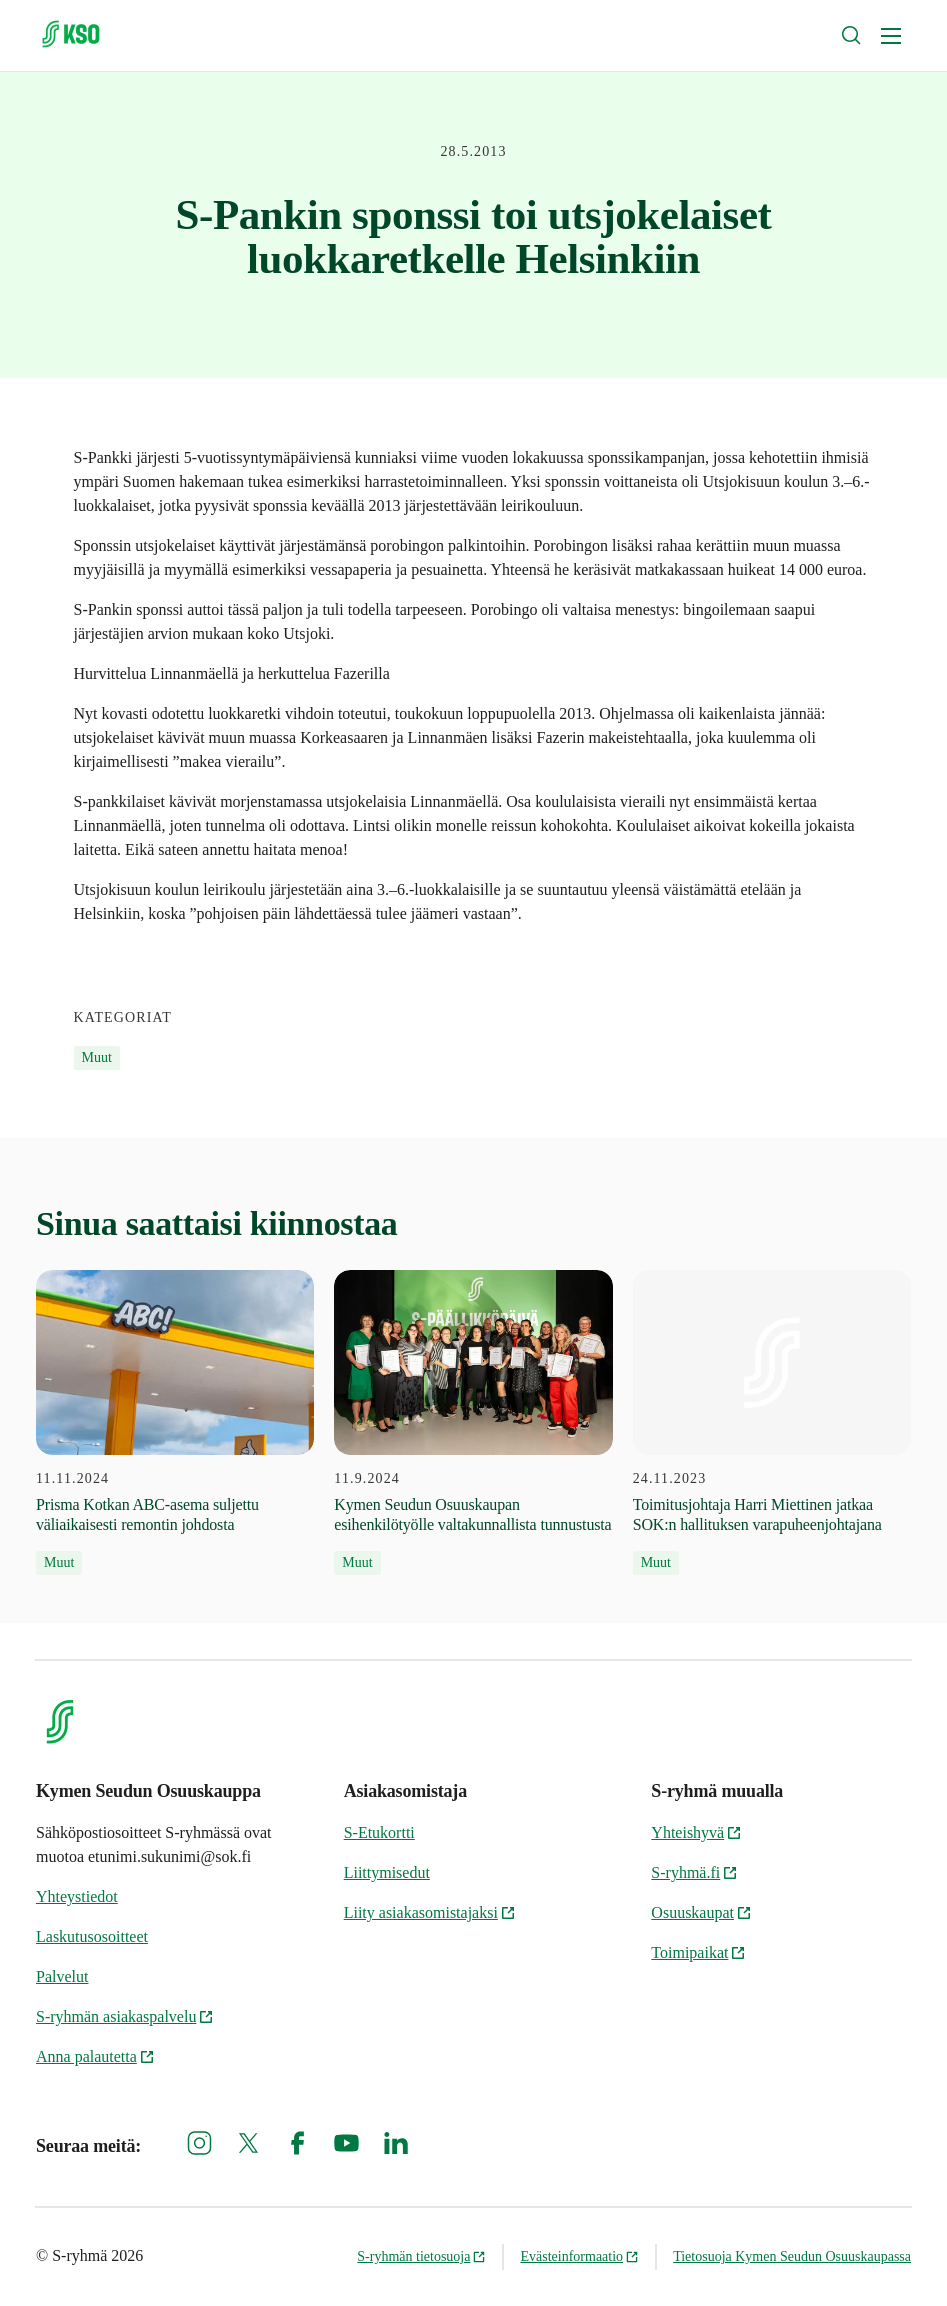 The image size is (947, 2306). What do you see at coordinates (421, 2256) in the screenshot?
I see `S-ryhmän tietosuoja` at bounding box center [421, 2256].